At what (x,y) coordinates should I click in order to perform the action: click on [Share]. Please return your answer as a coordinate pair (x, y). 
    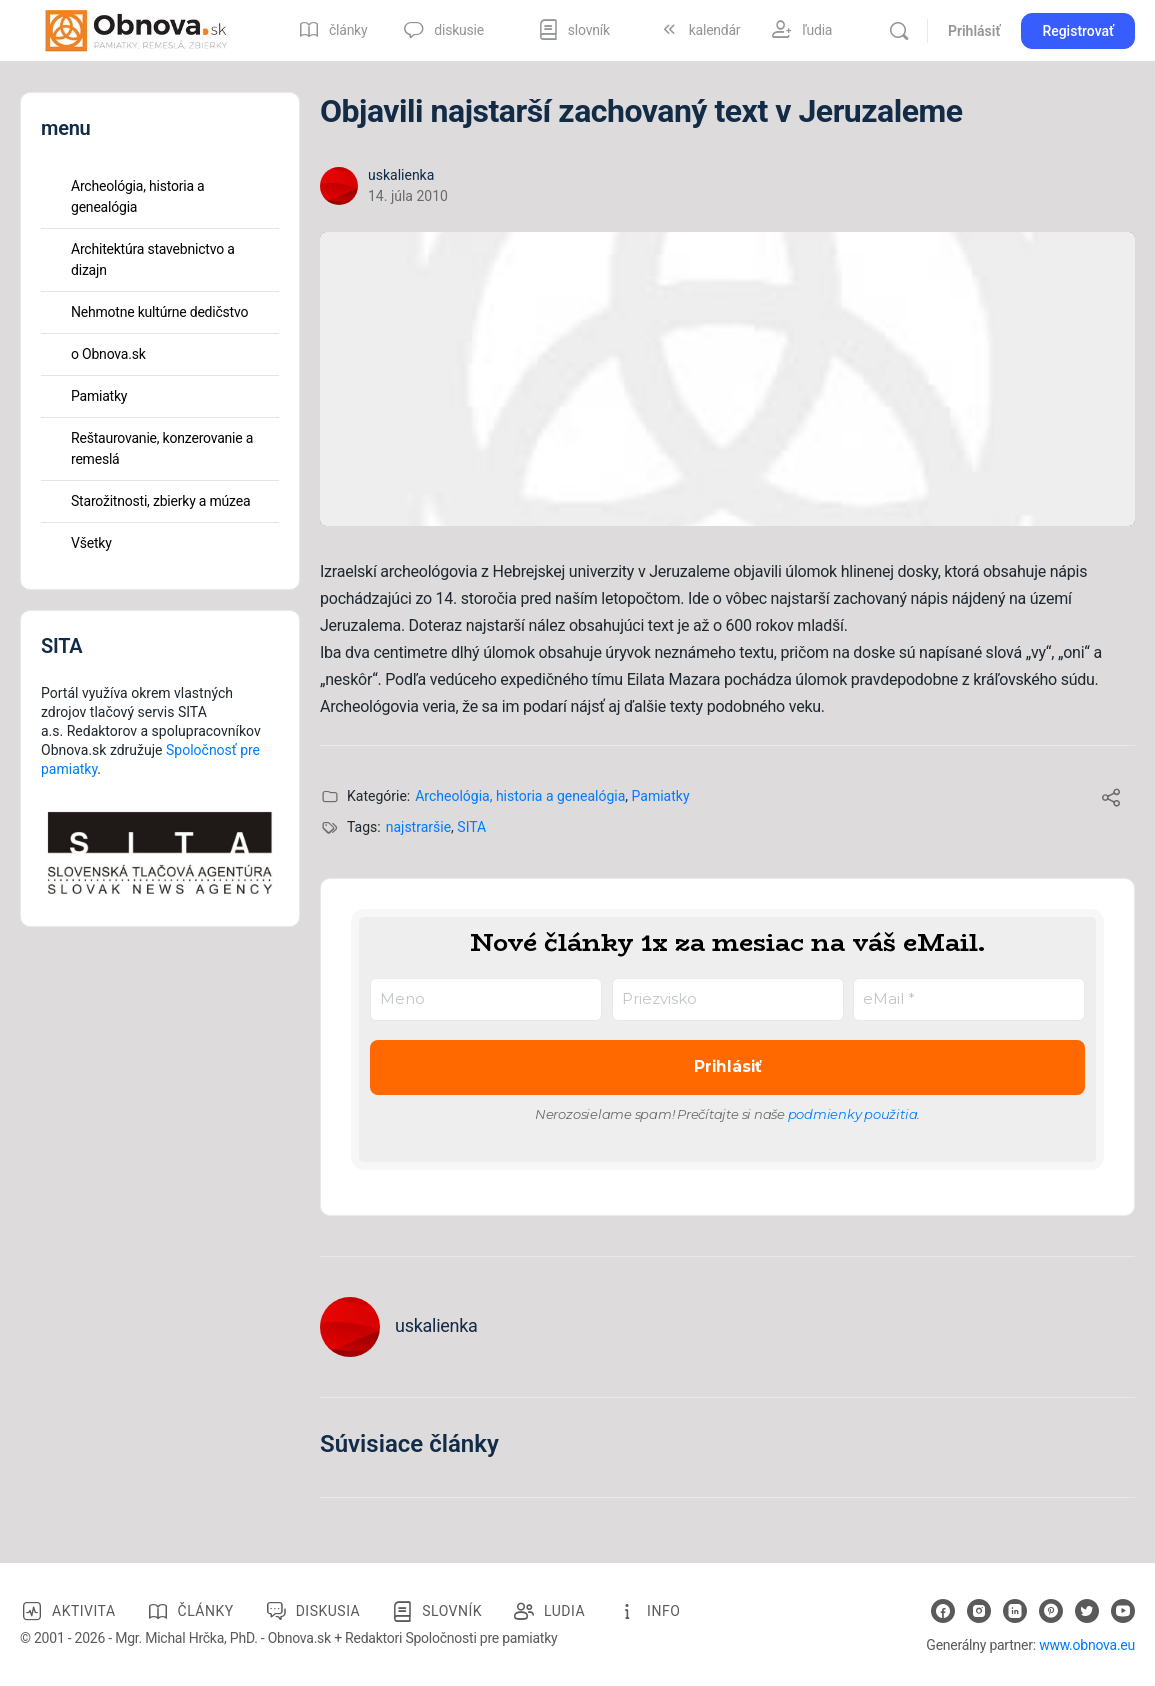
    Looking at the image, I should click on (1111, 800).